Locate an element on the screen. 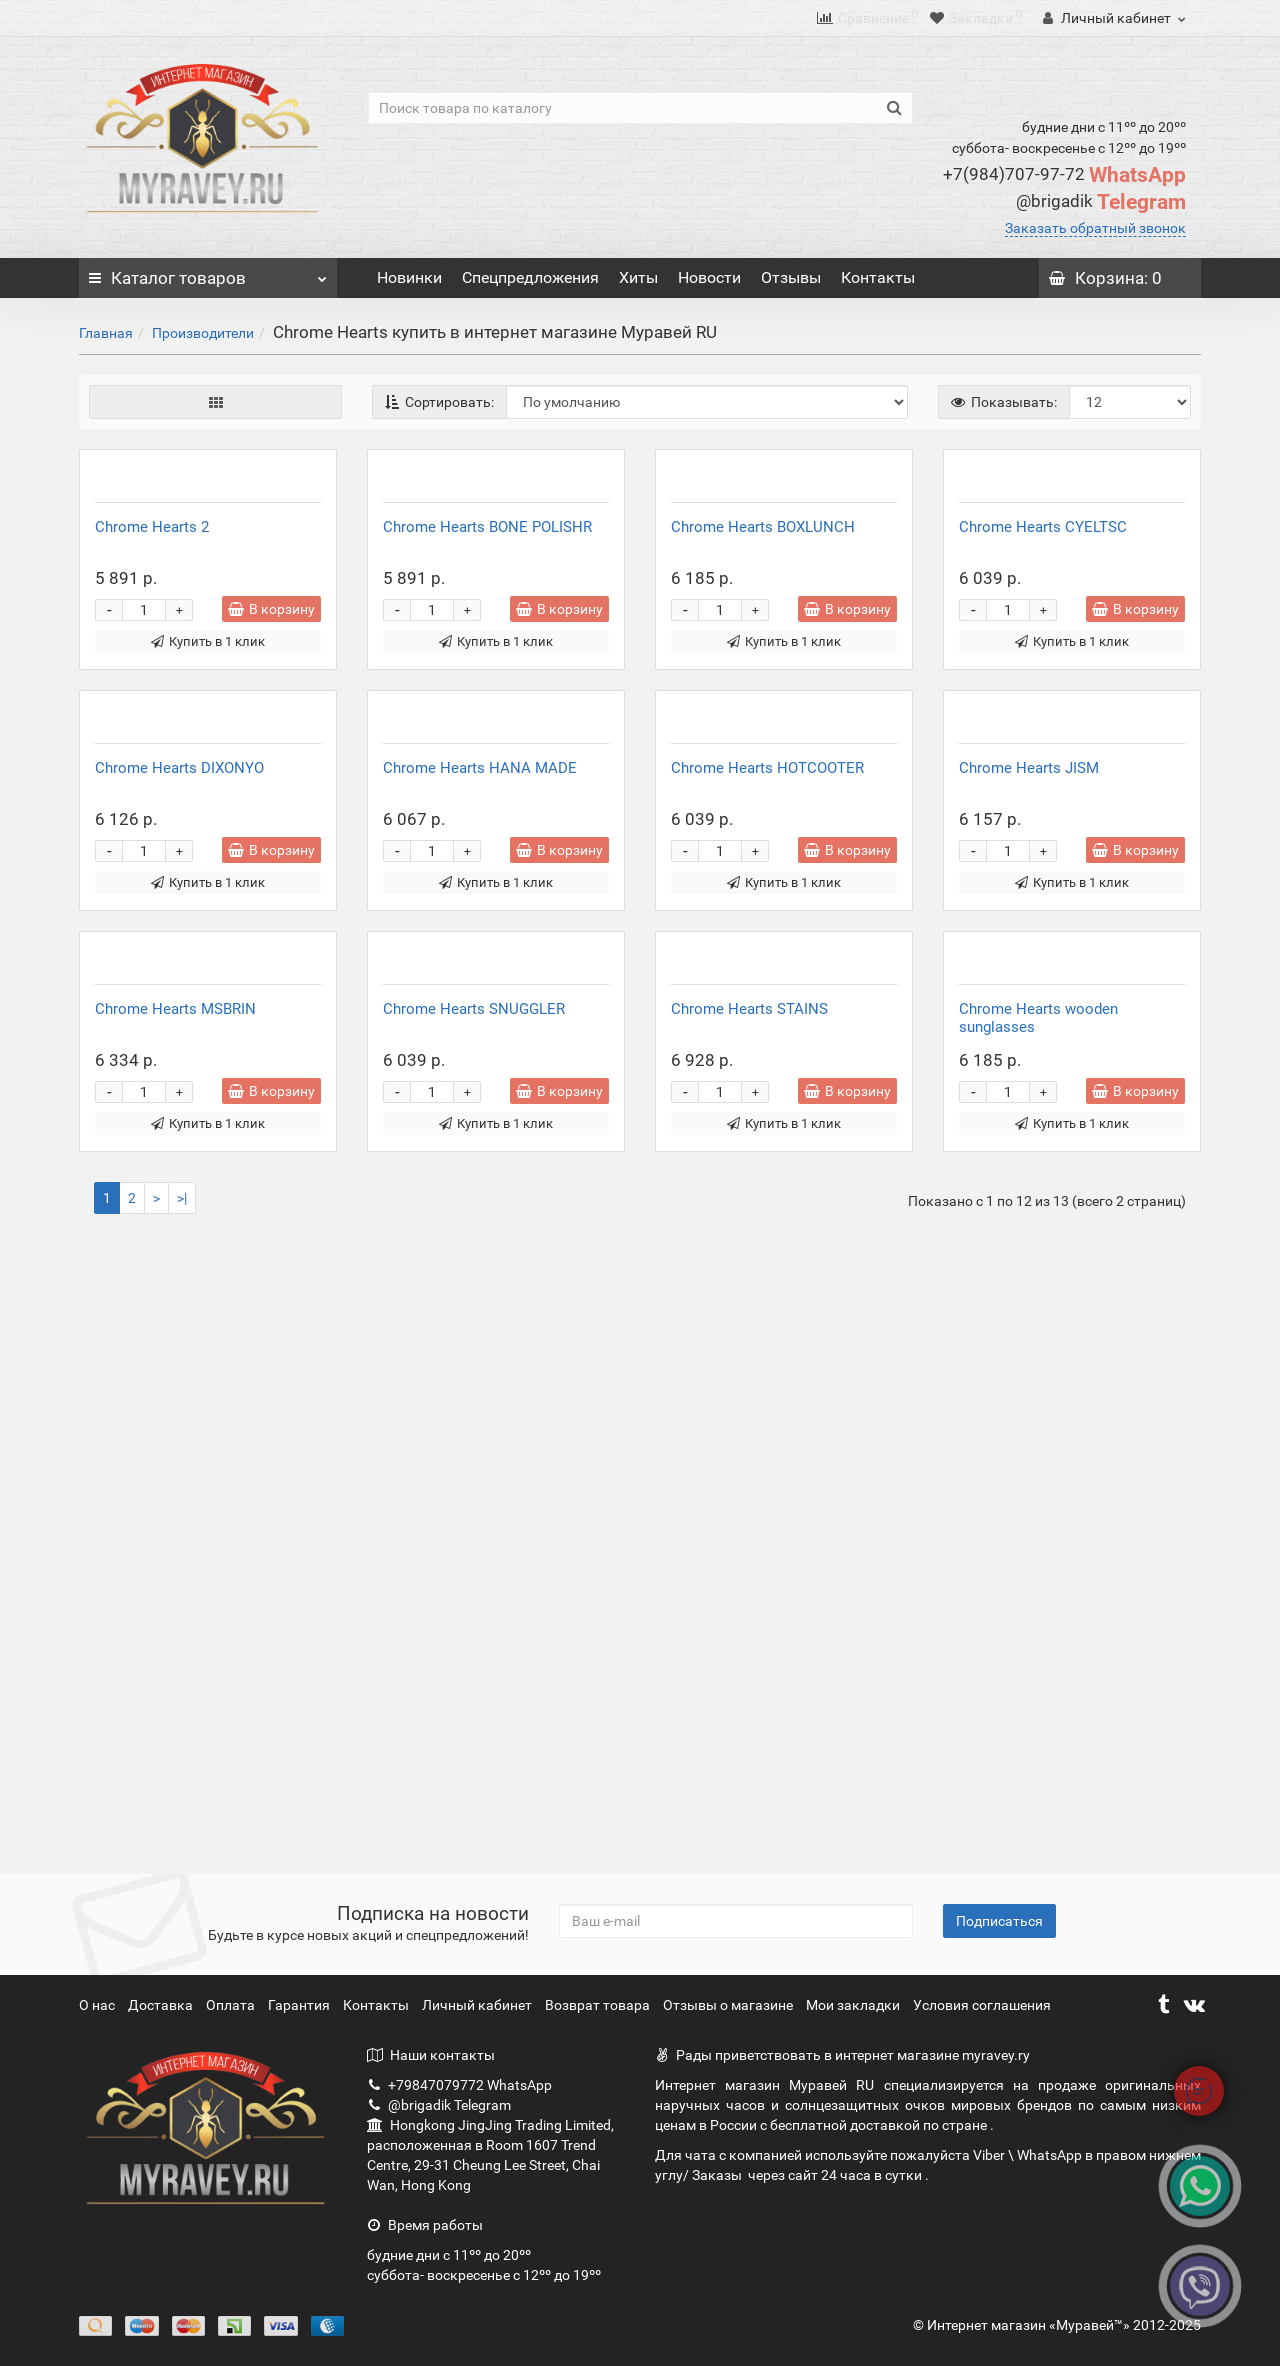  Отзывы о магазине is located at coordinates (729, 2005).